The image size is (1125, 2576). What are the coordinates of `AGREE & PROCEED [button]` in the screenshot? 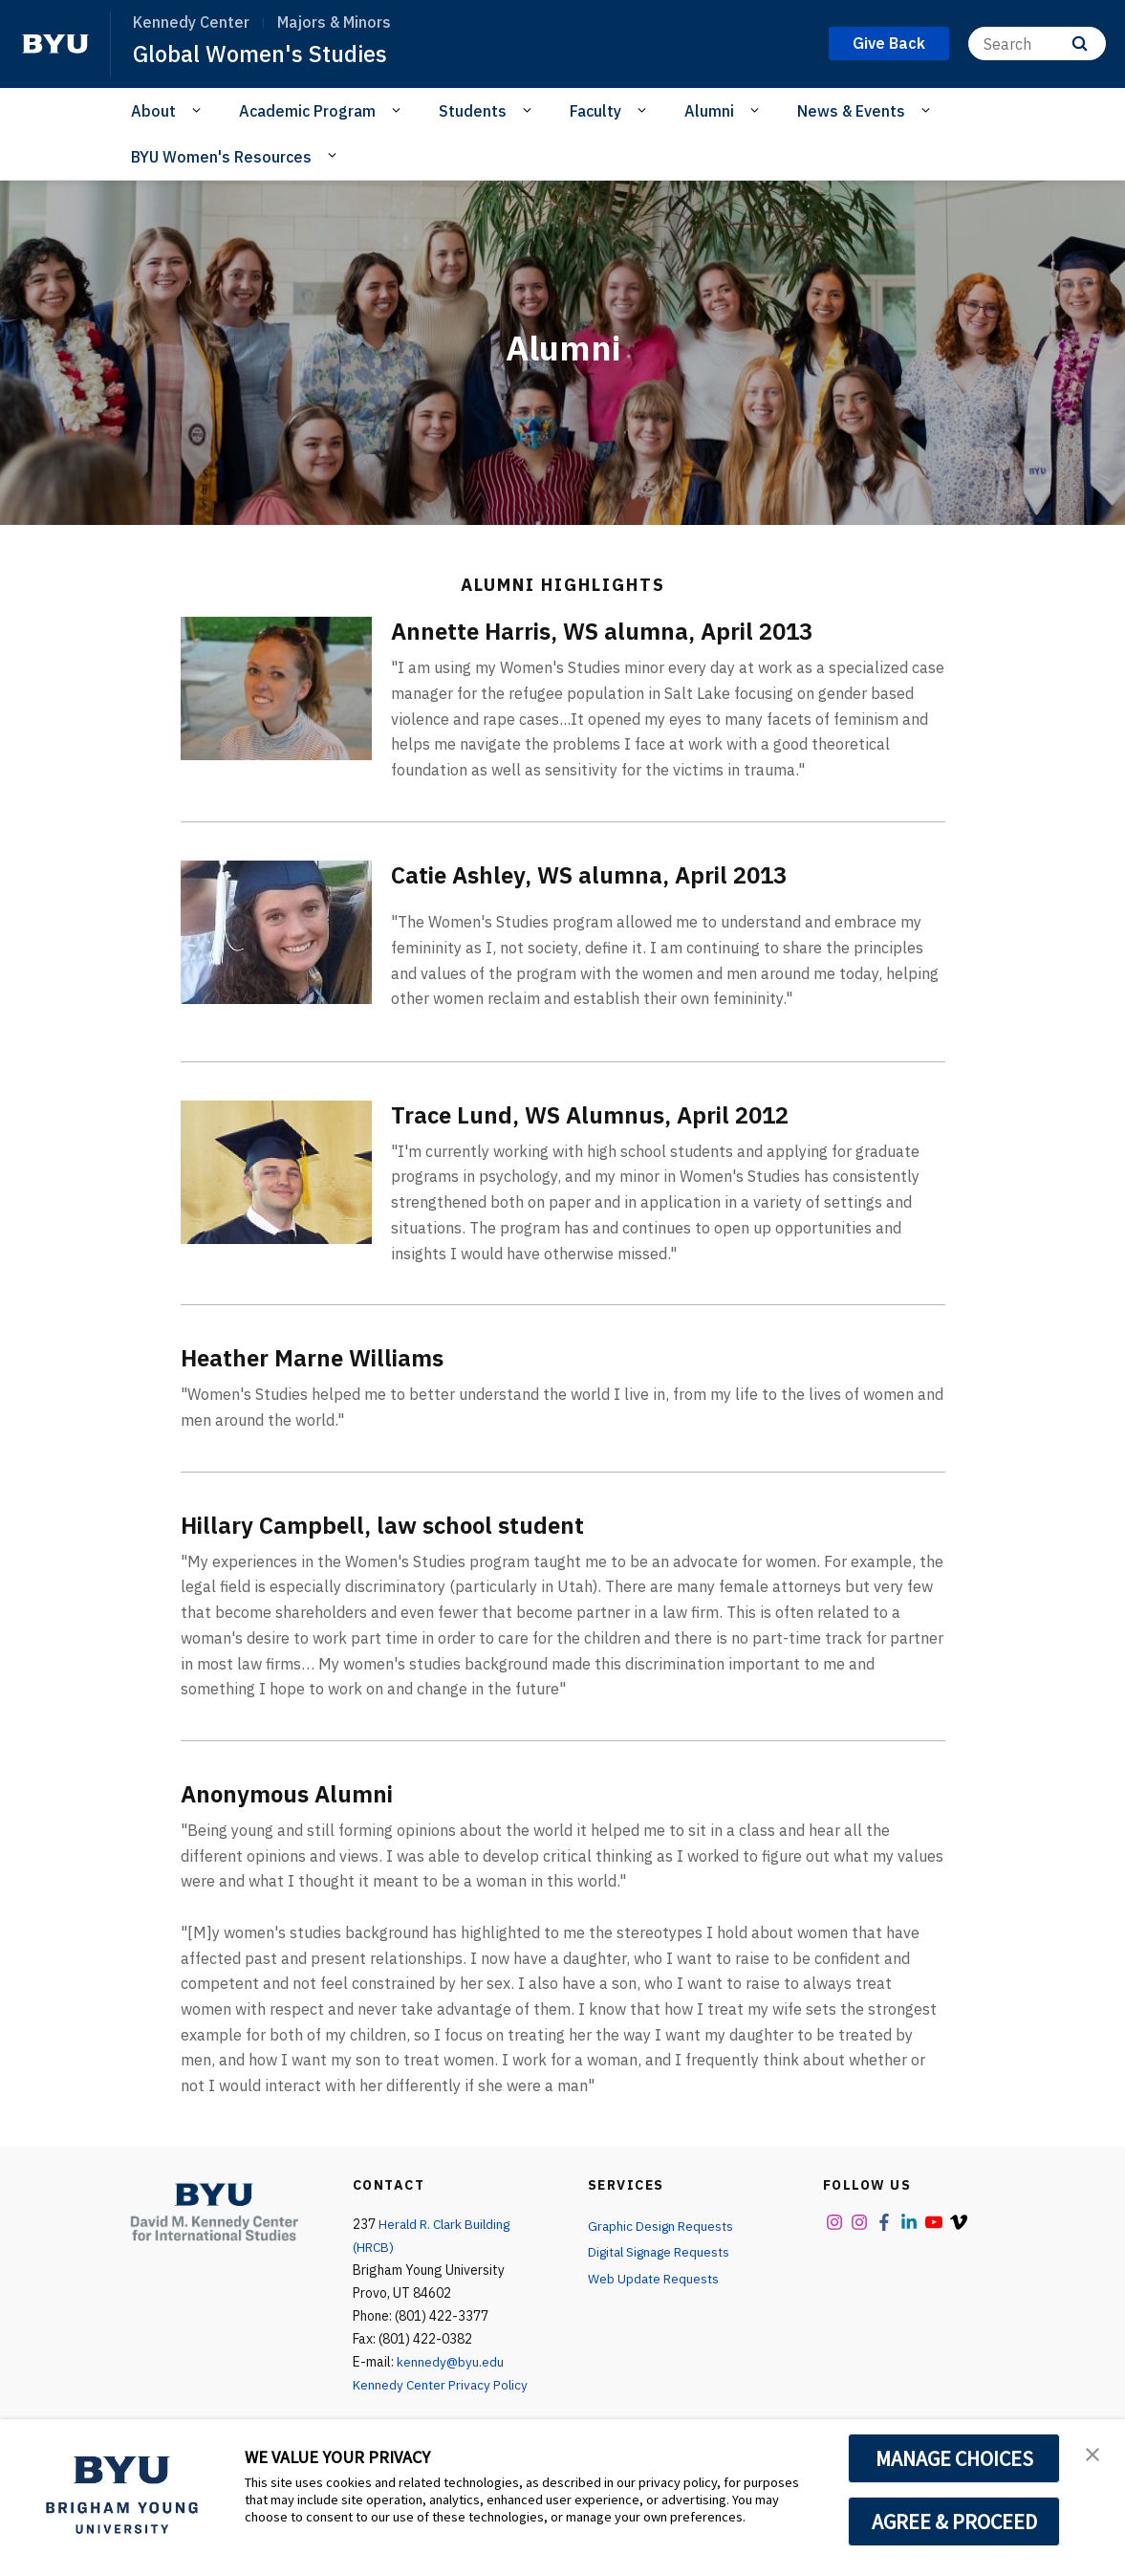 It's located at (954, 2521).